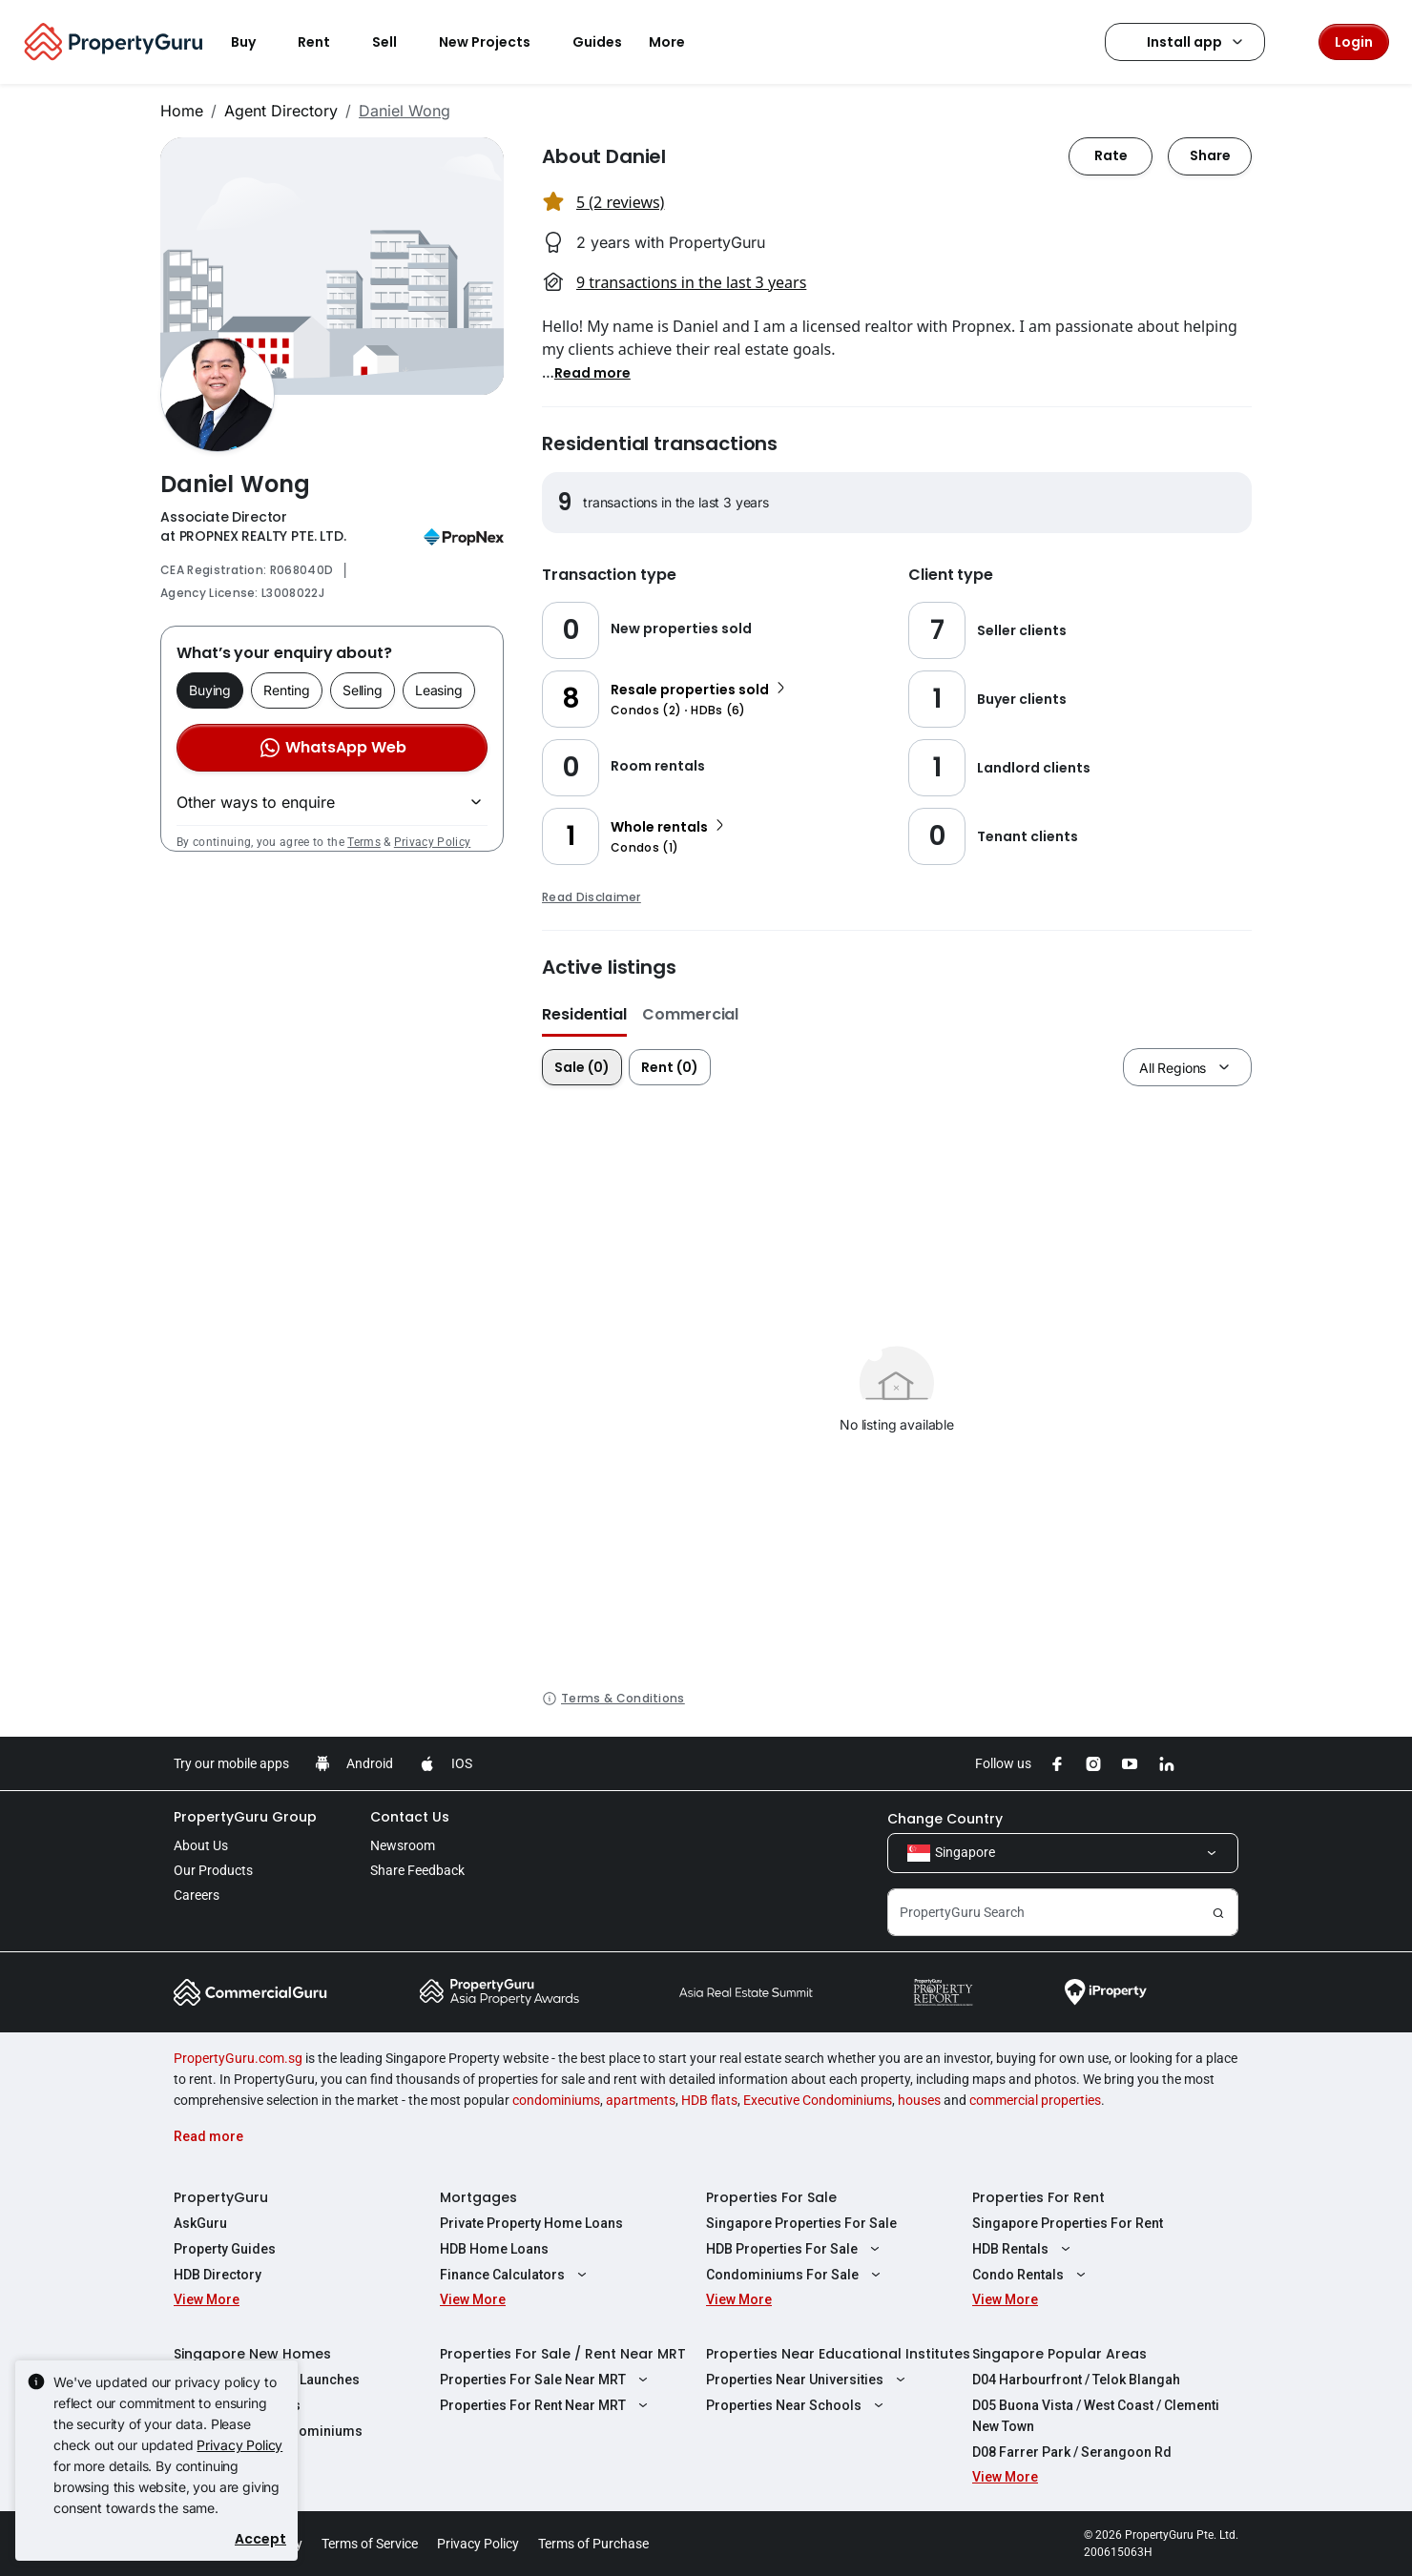 The height and width of the screenshot is (2576, 1412). What do you see at coordinates (238, 2058) in the screenshot?
I see `PropertyGuru.com.sg` at bounding box center [238, 2058].